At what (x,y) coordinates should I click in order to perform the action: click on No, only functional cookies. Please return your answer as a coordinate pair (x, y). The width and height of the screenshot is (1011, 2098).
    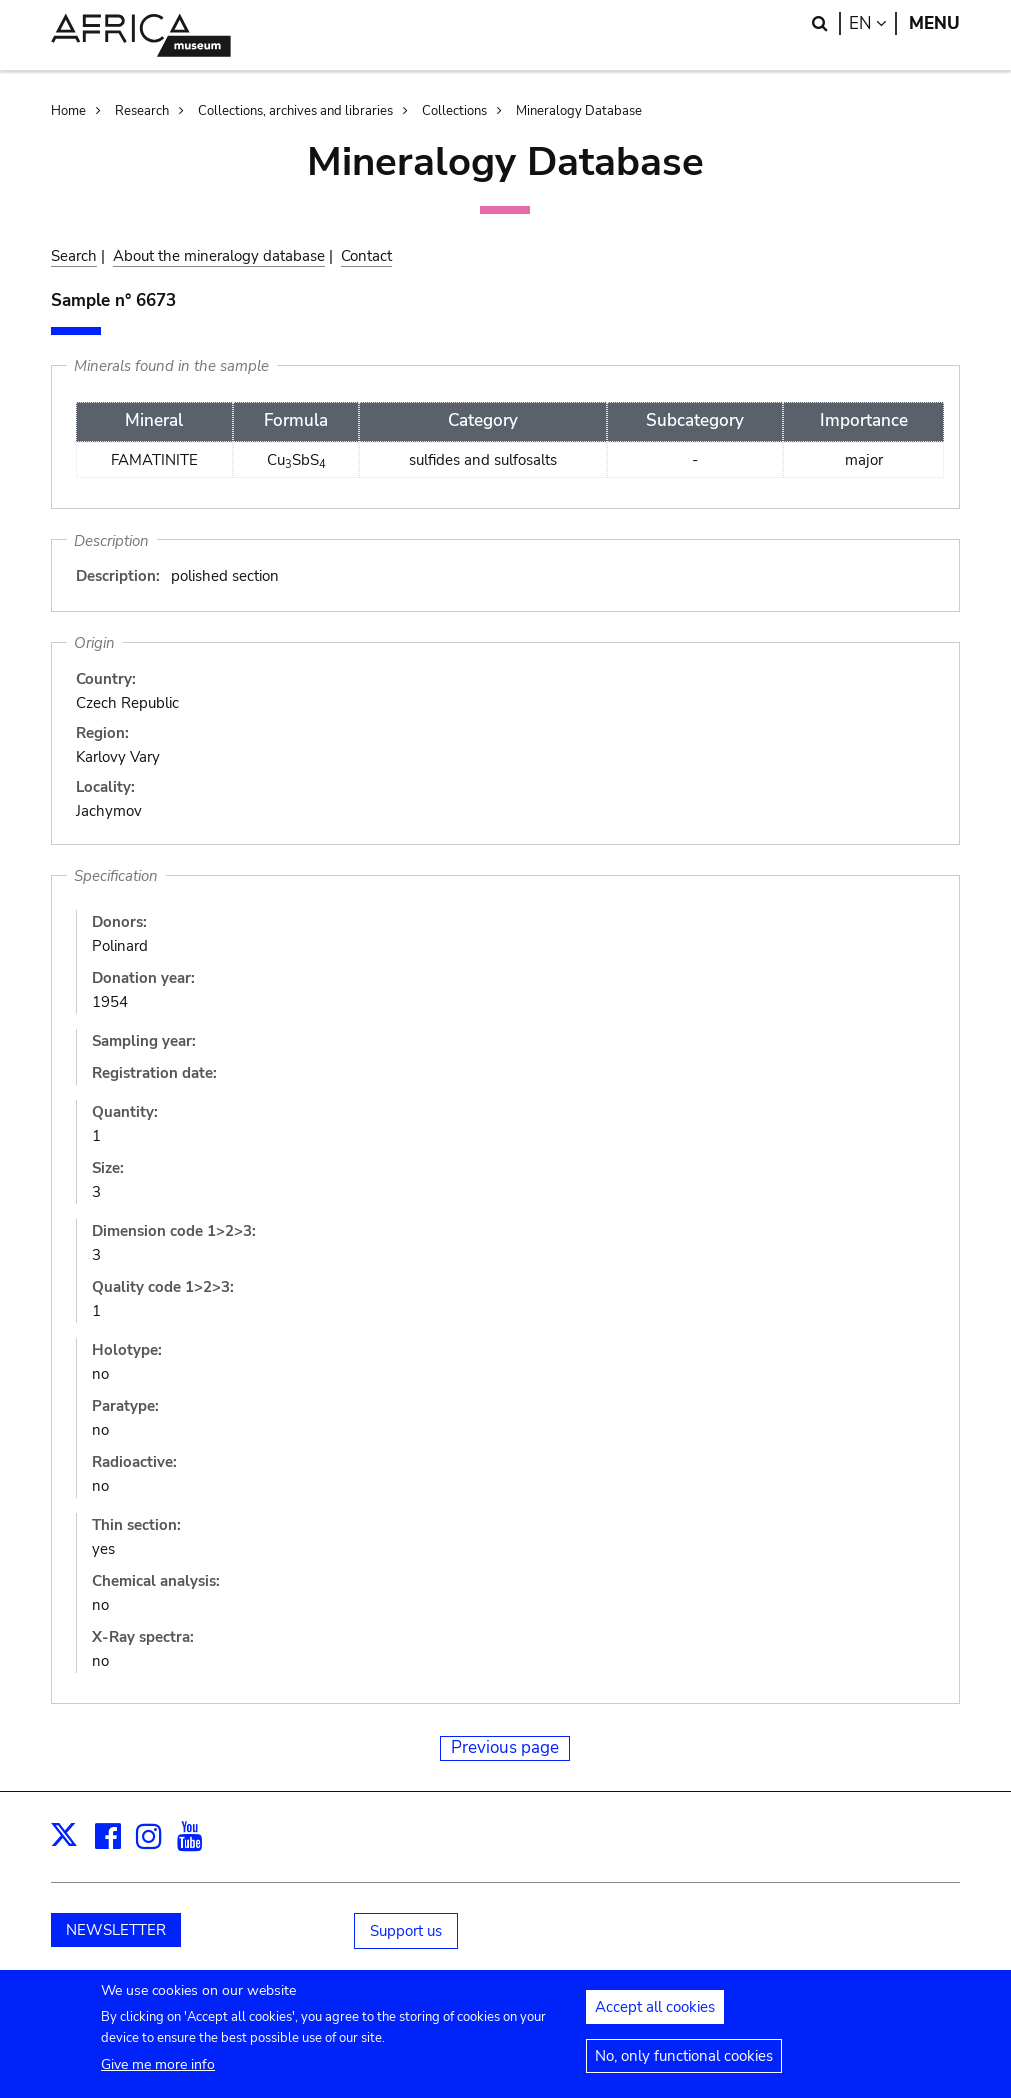
    Looking at the image, I should click on (684, 2065).